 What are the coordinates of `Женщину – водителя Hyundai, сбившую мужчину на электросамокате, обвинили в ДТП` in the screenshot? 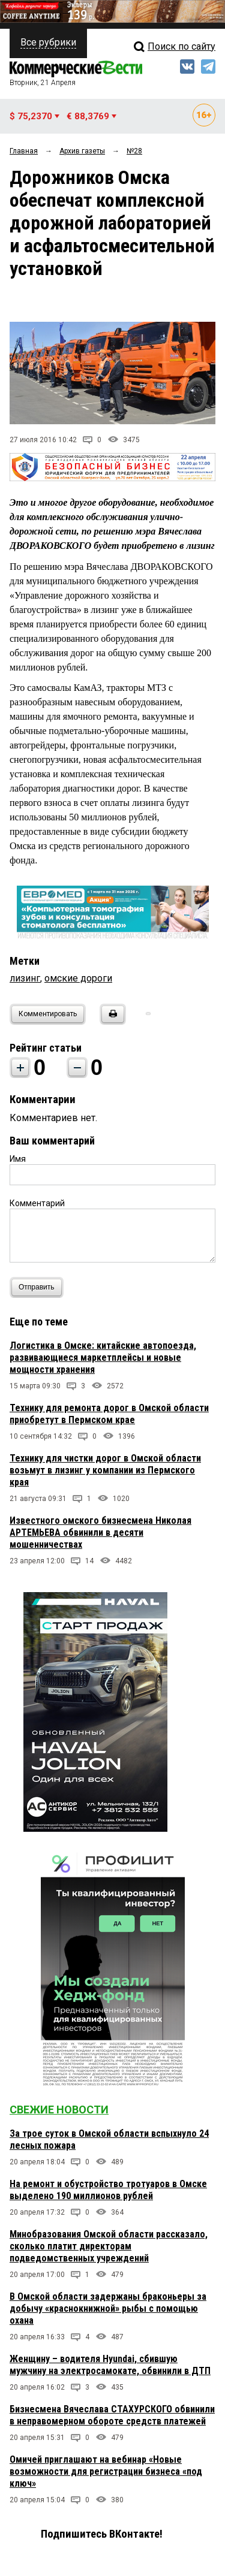 It's located at (110, 2364).